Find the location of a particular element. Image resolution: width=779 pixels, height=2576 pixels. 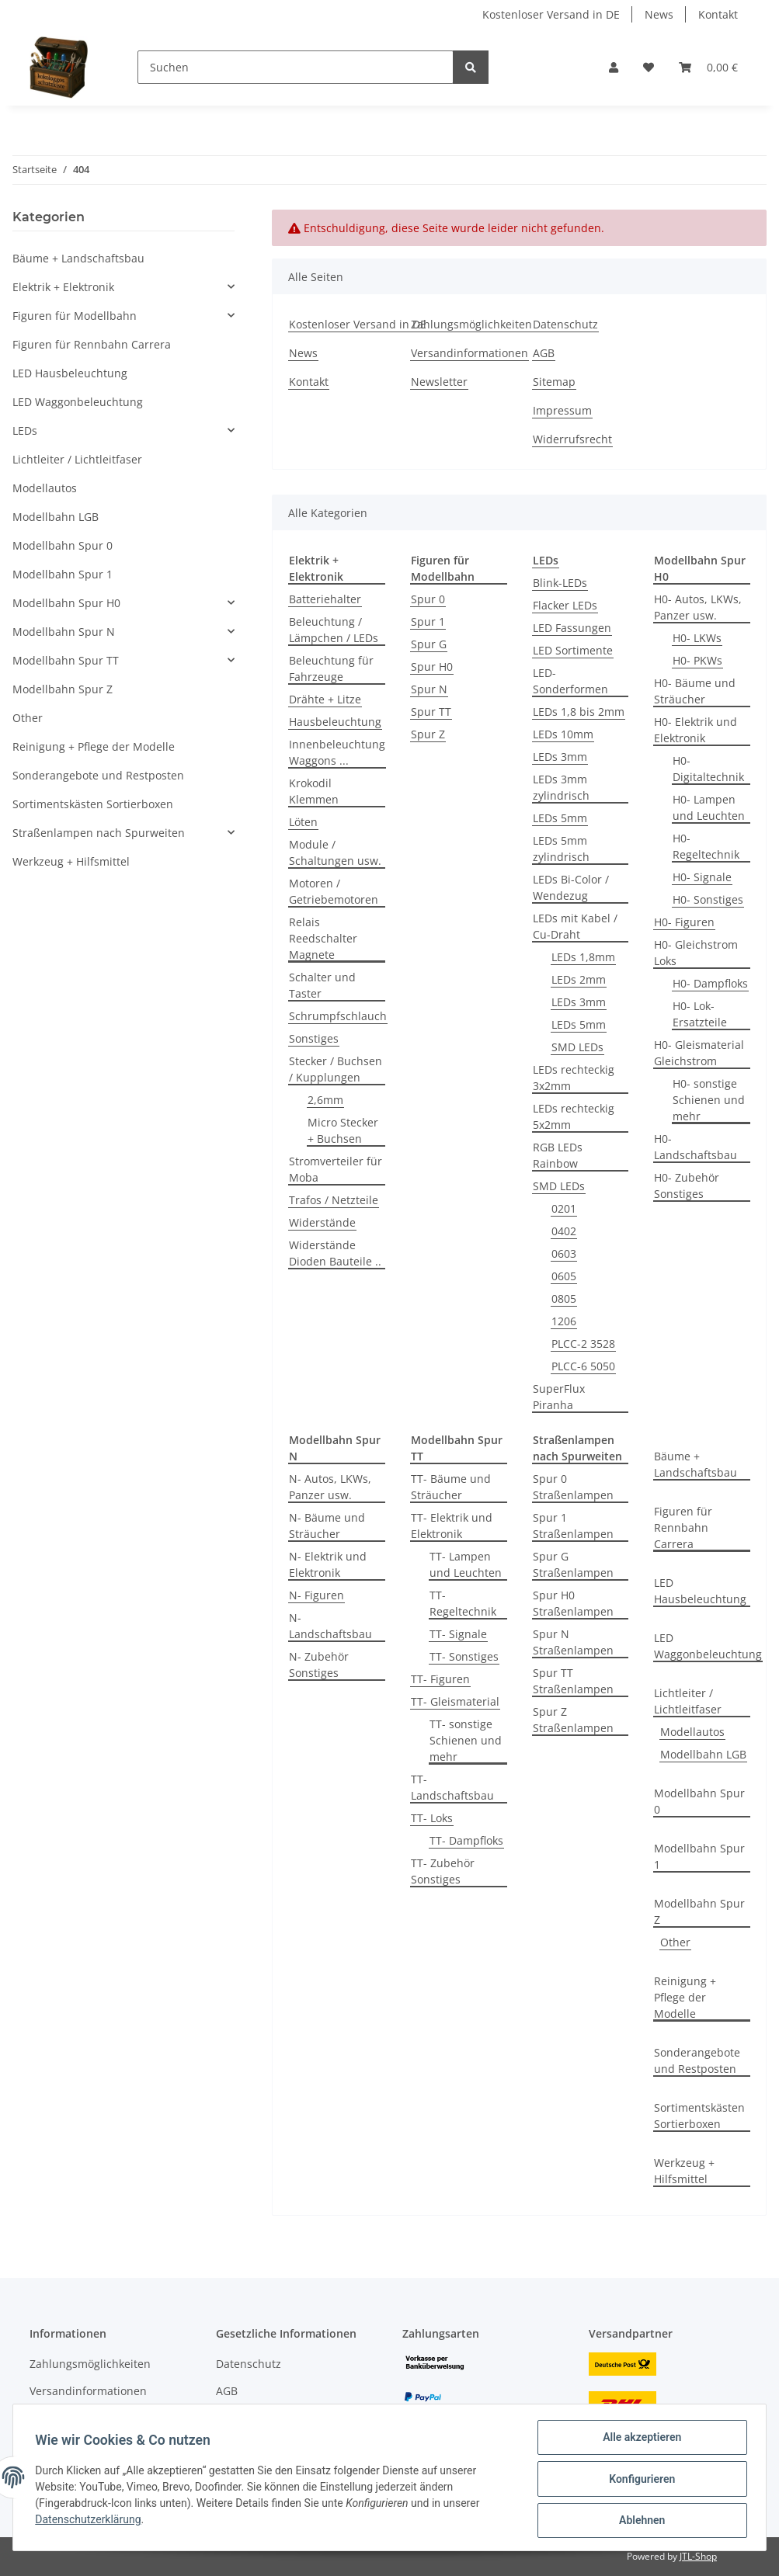

PLCC-2 3528 is located at coordinates (583, 1343).